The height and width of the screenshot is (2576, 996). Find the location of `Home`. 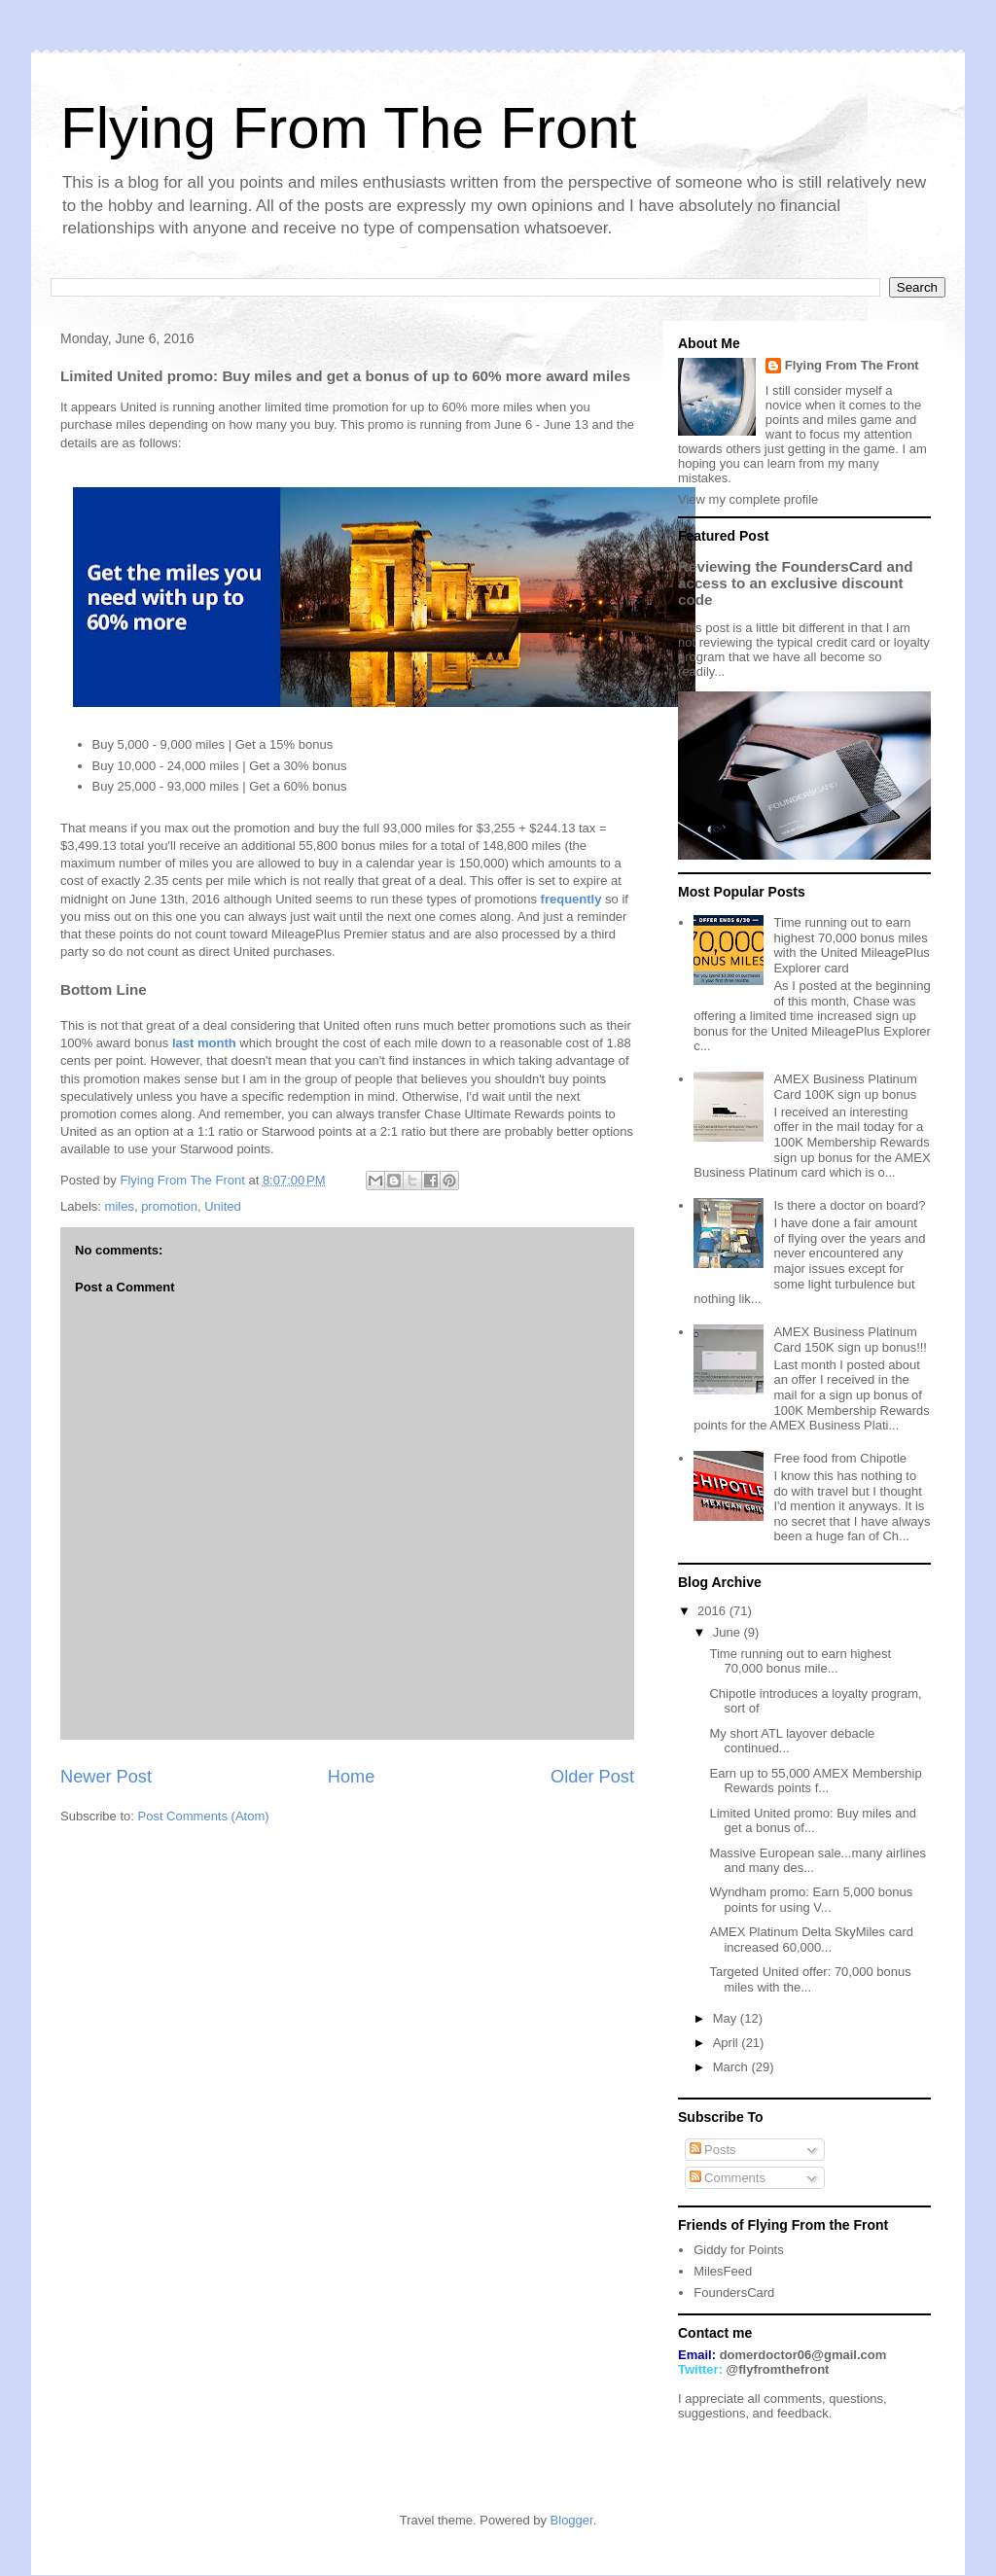

Home is located at coordinates (351, 1776).